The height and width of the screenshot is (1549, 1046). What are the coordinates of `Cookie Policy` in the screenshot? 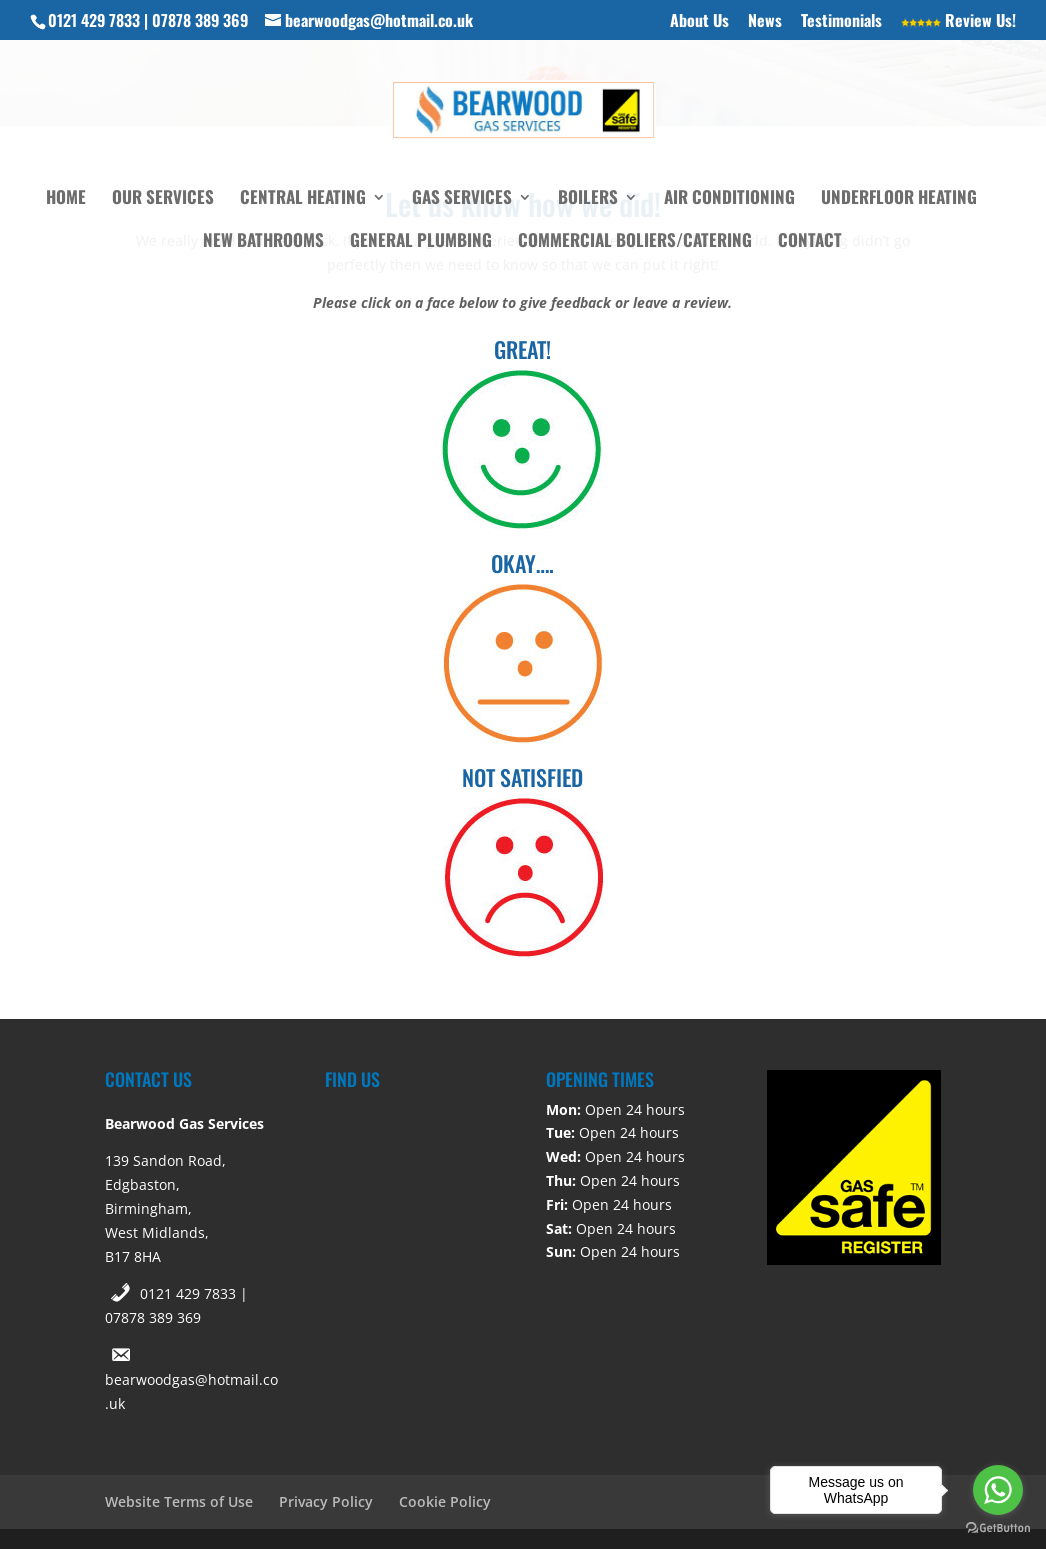 It's located at (445, 1501).